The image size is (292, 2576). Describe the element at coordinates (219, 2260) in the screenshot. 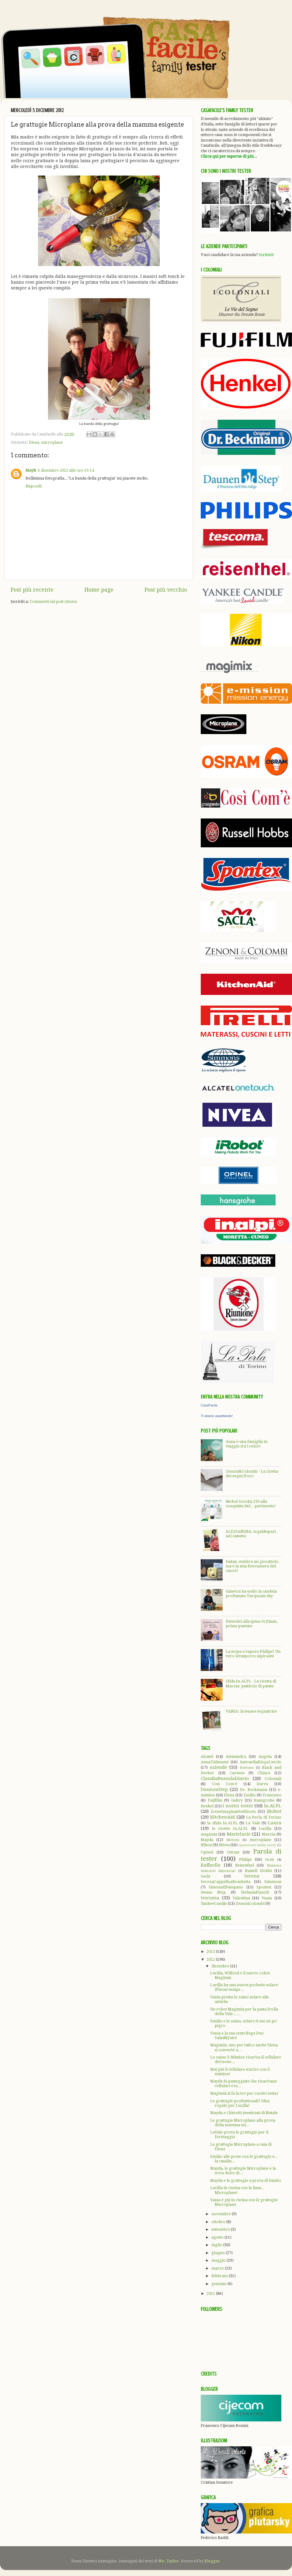

I see `maggio` at that location.